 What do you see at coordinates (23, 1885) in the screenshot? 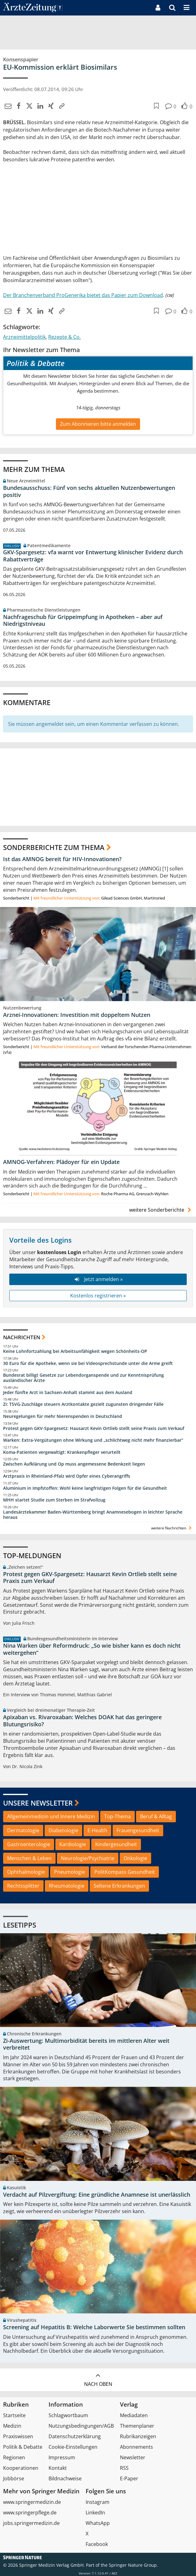
I see `Rechtssplitter` at bounding box center [23, 1885].